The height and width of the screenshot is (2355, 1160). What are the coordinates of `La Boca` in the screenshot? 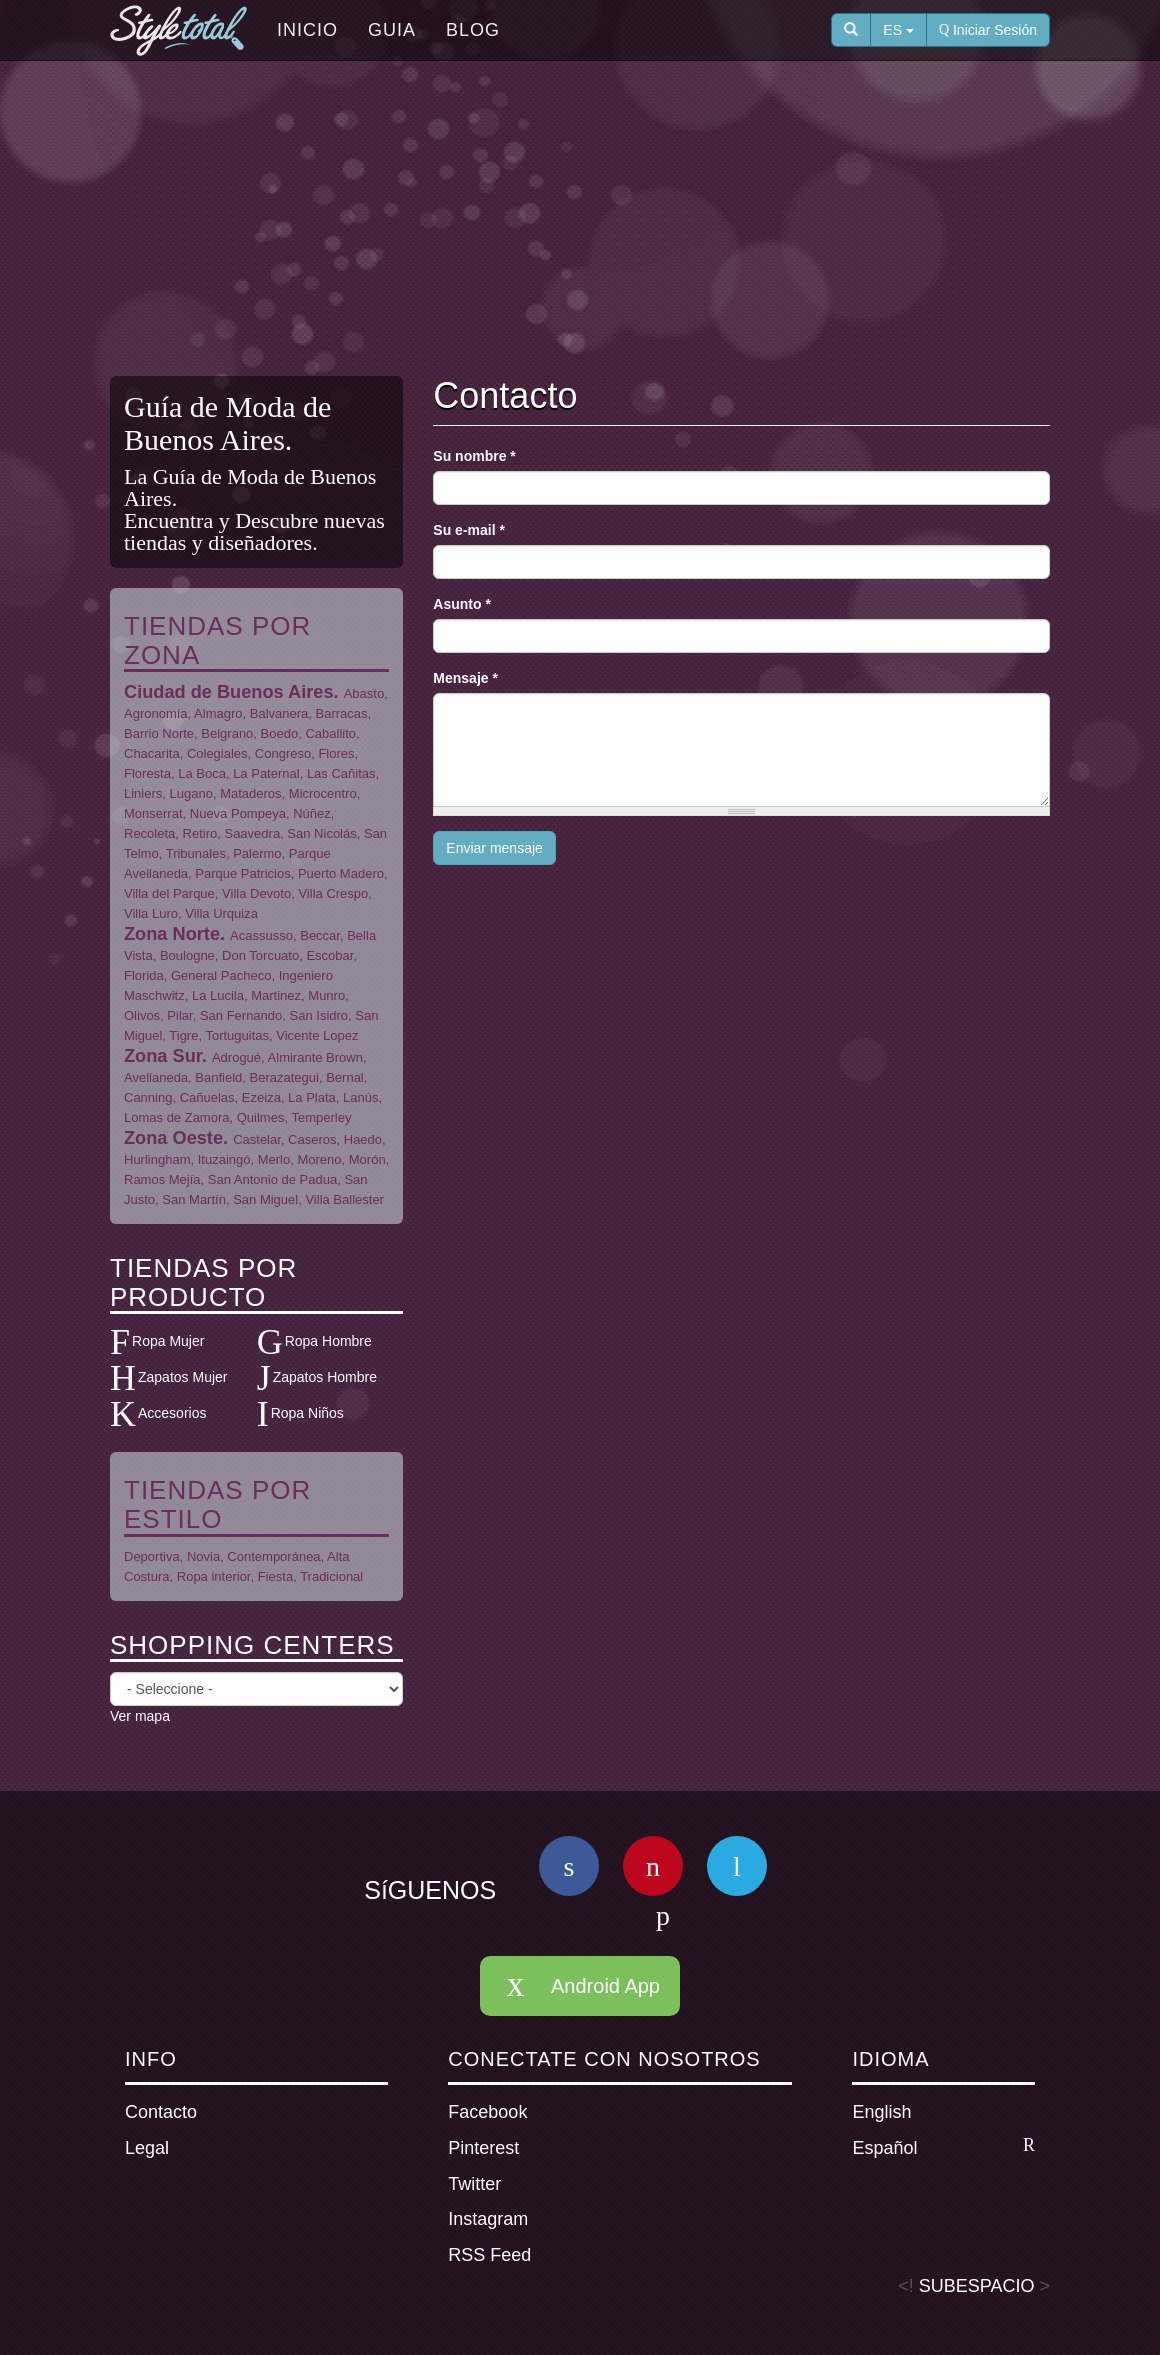 It's located at (202, 773).